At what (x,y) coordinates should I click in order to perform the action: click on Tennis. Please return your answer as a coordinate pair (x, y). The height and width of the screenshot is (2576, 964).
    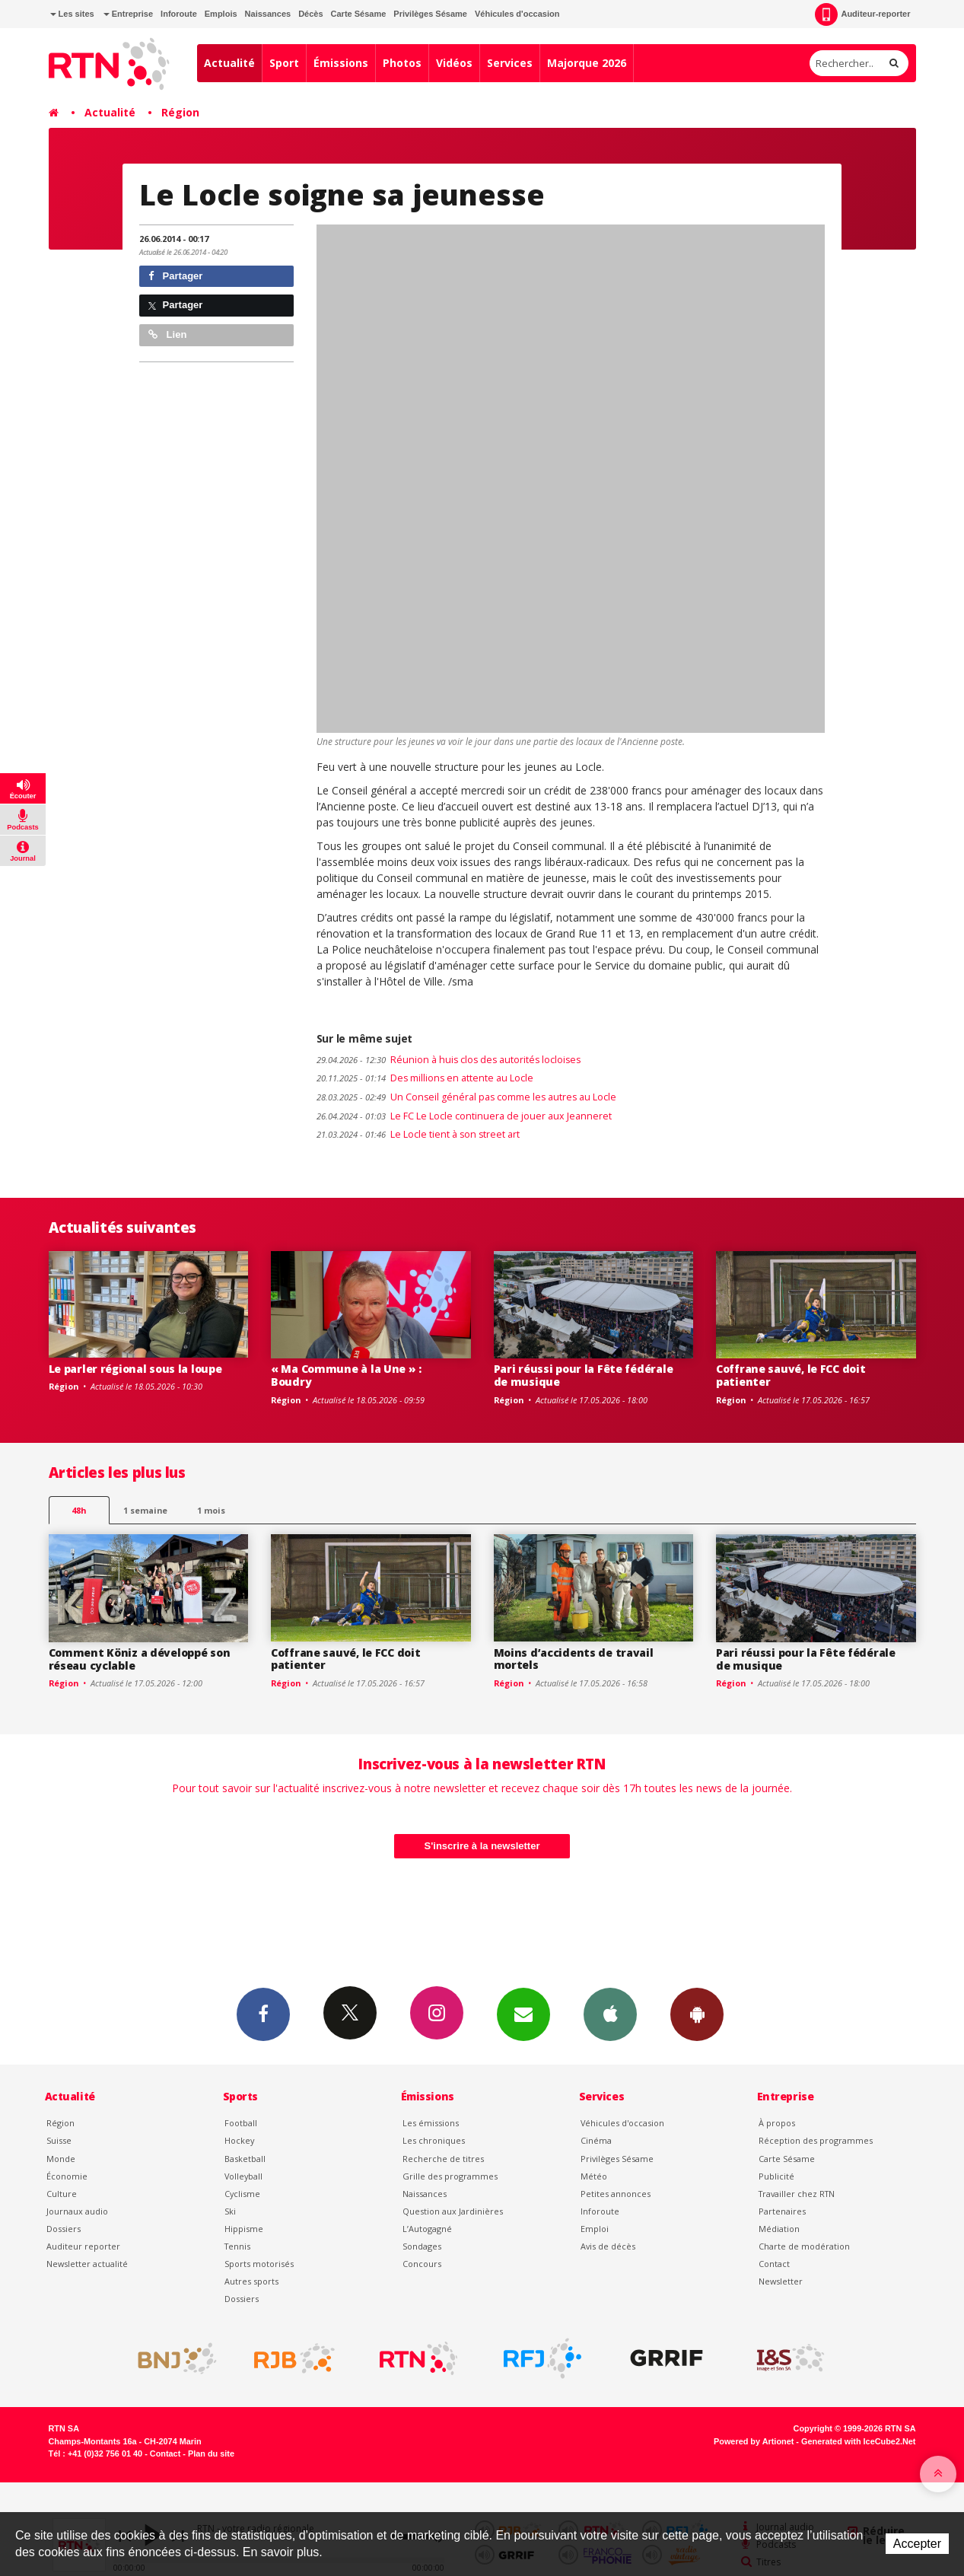
    Looking at the image, I should click on (237, 2246).